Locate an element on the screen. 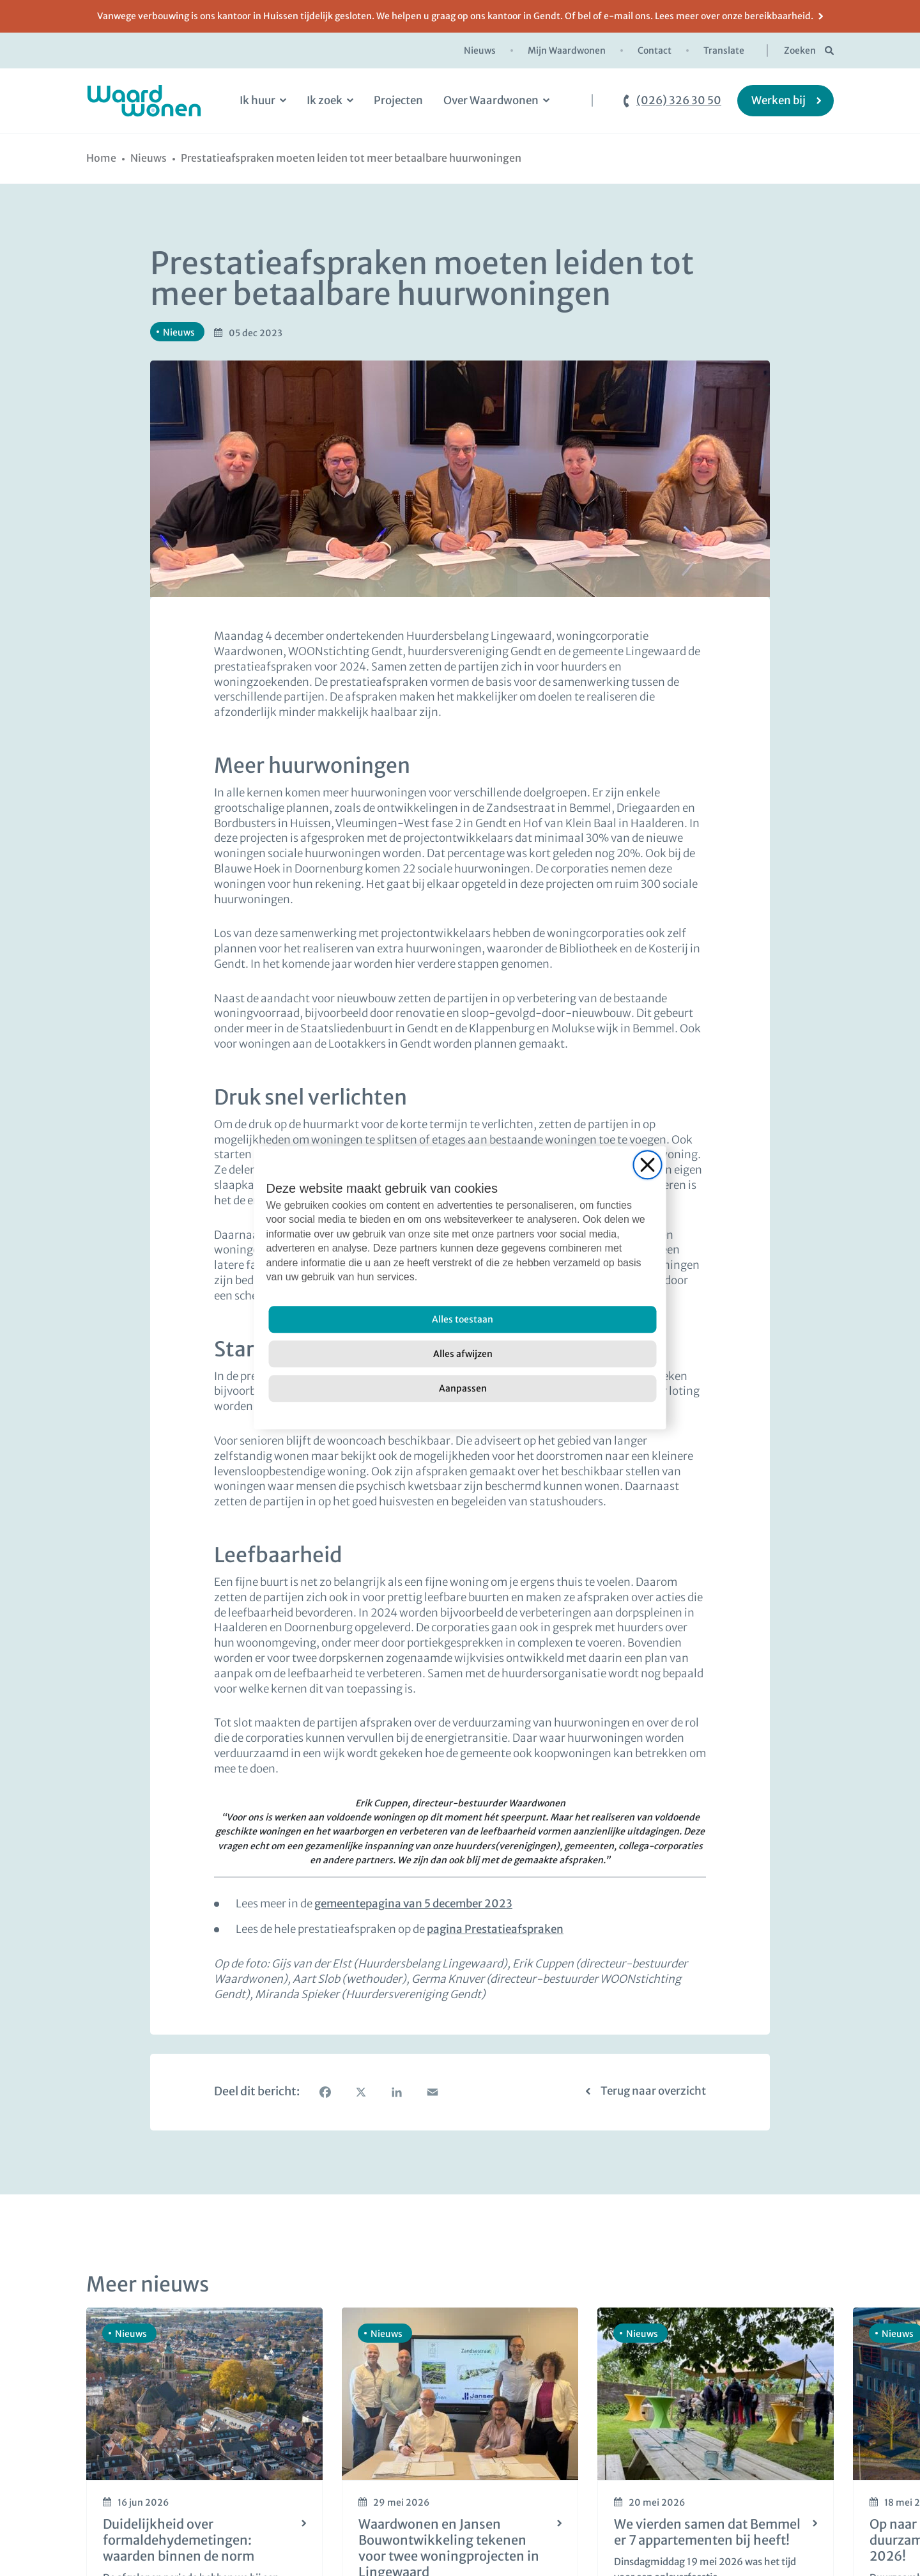 This screenshot has width=920, height=2576. [Facebook] is located at coordinates (325, 2092).